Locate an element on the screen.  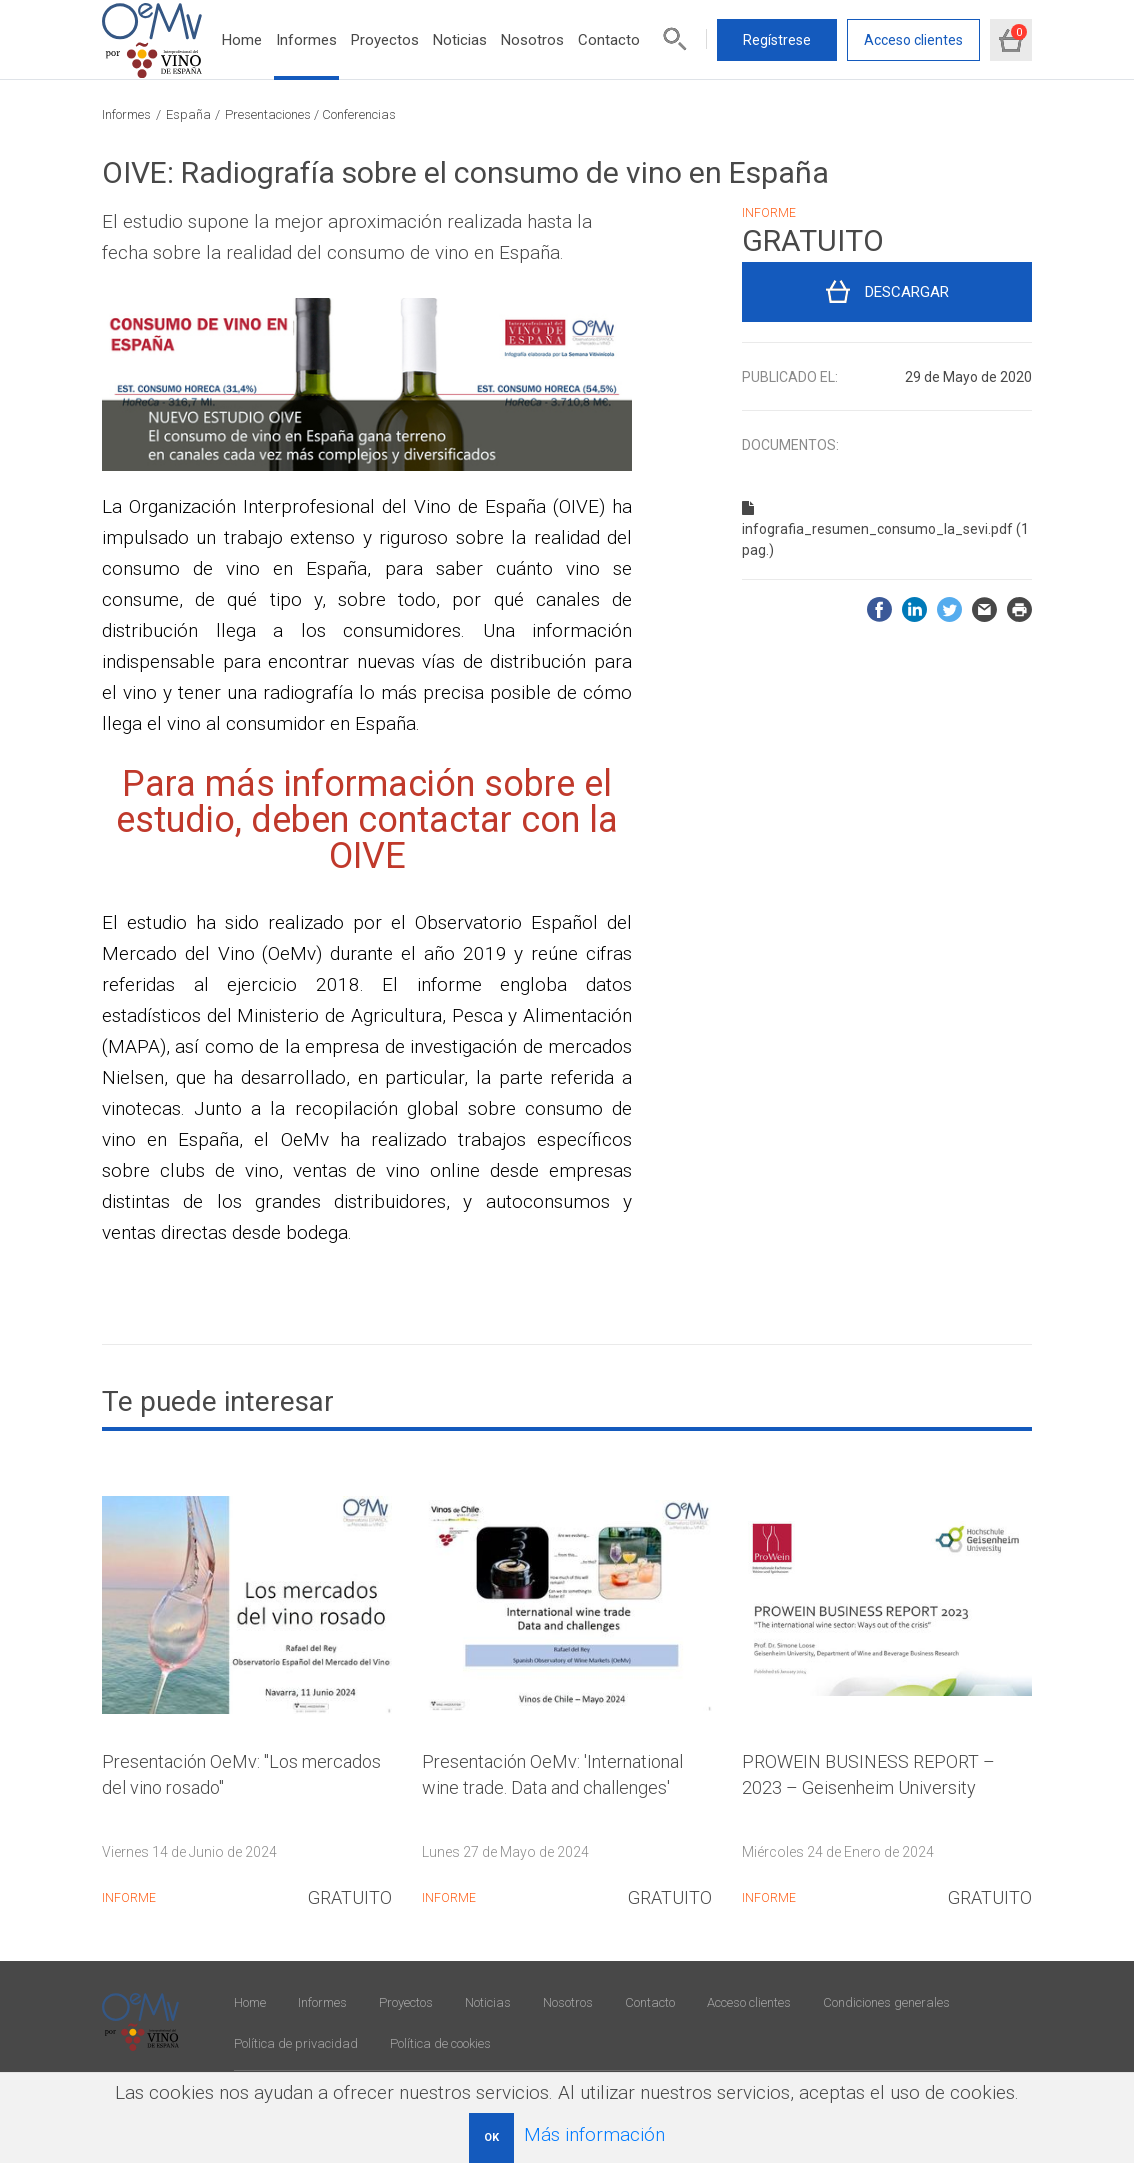
Noticias is located at coordinates (460, 40).